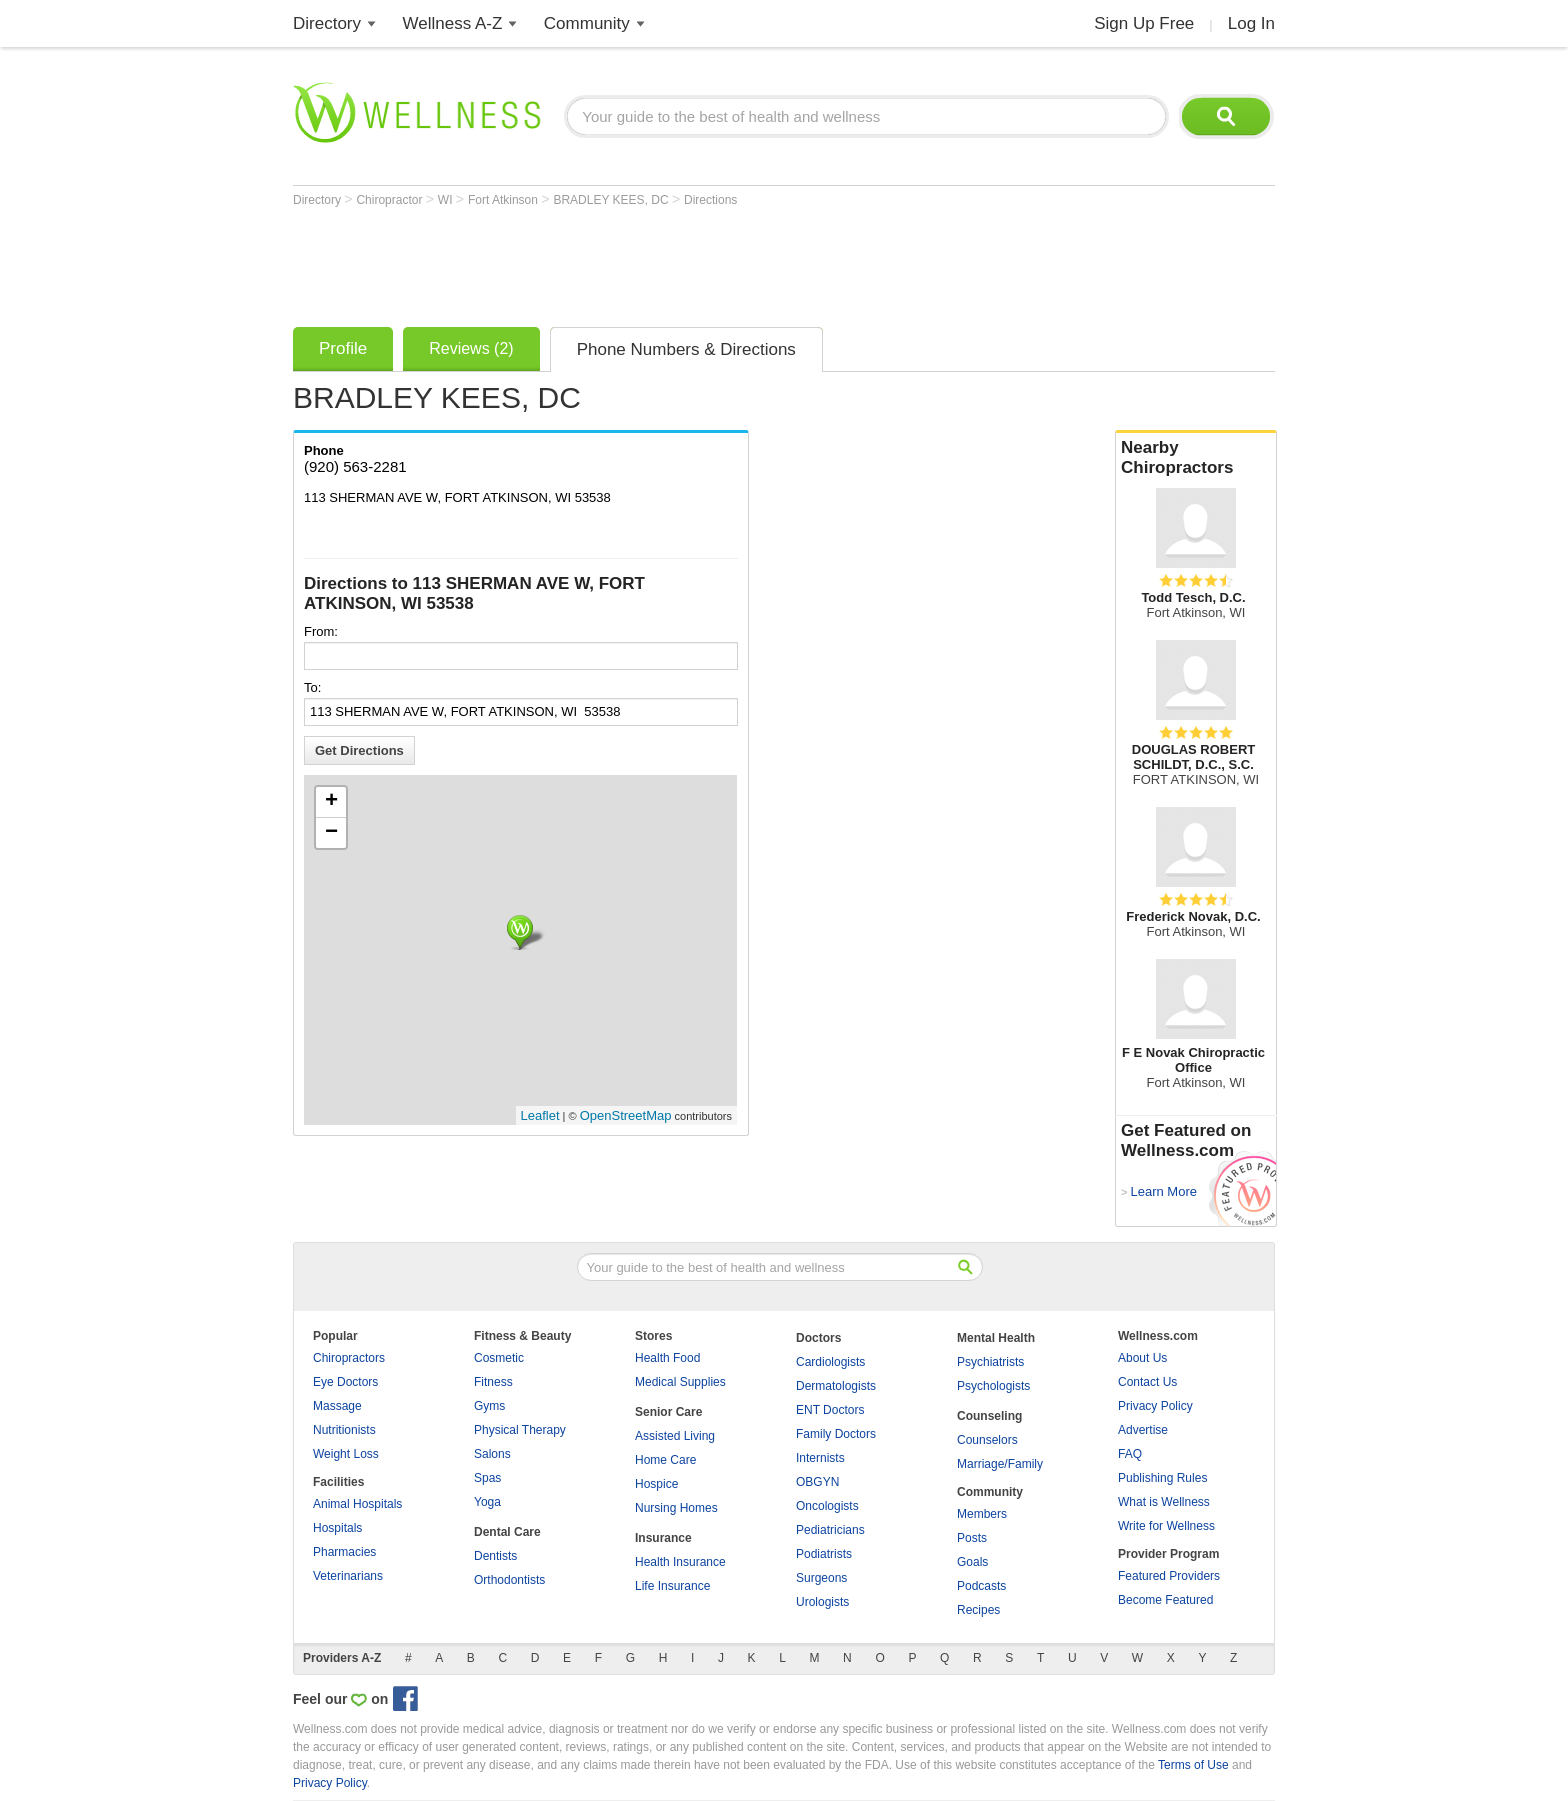 This screenshot has height=1801, width=1568. I want to click on Surgeons, so click(821, 1578).